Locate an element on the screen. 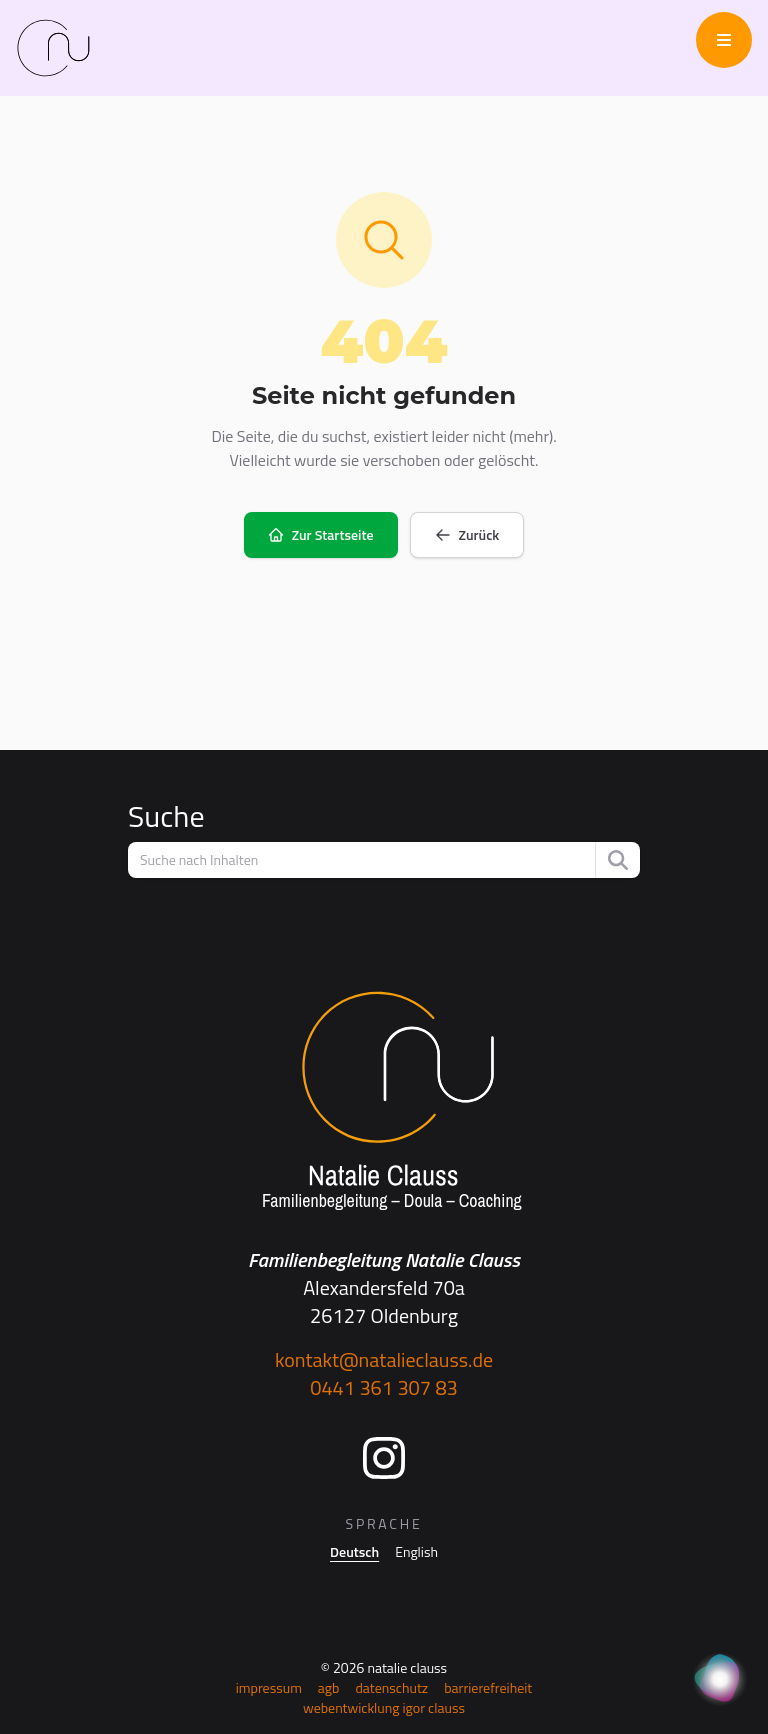  Barrierefreiheit is located at coordinates (488, 1687).